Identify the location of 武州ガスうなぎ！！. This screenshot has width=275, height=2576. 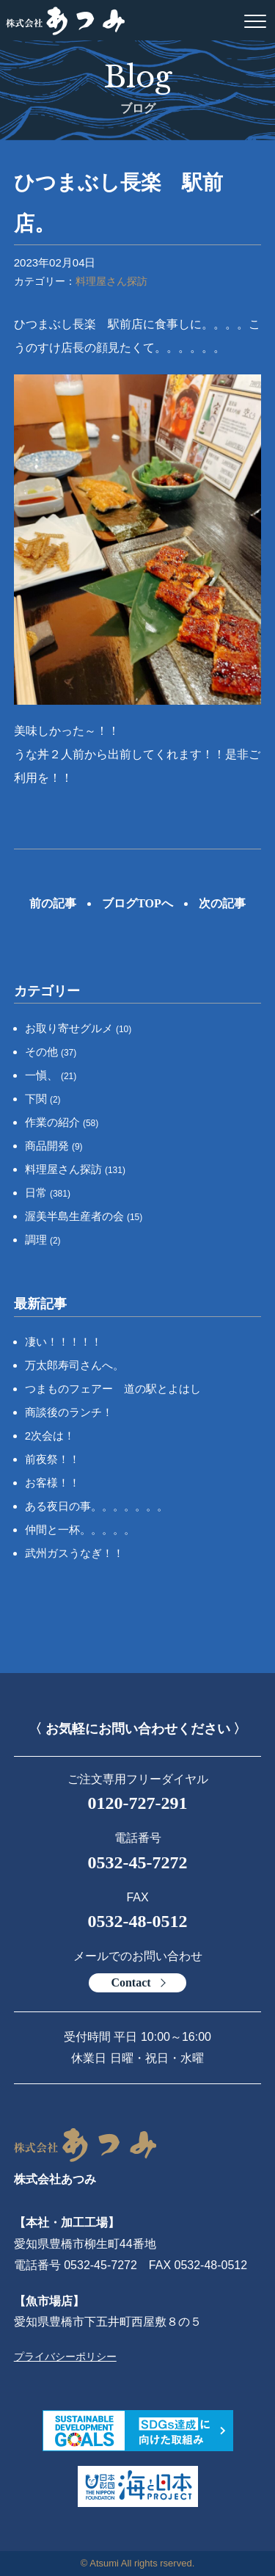
(74, 1553).